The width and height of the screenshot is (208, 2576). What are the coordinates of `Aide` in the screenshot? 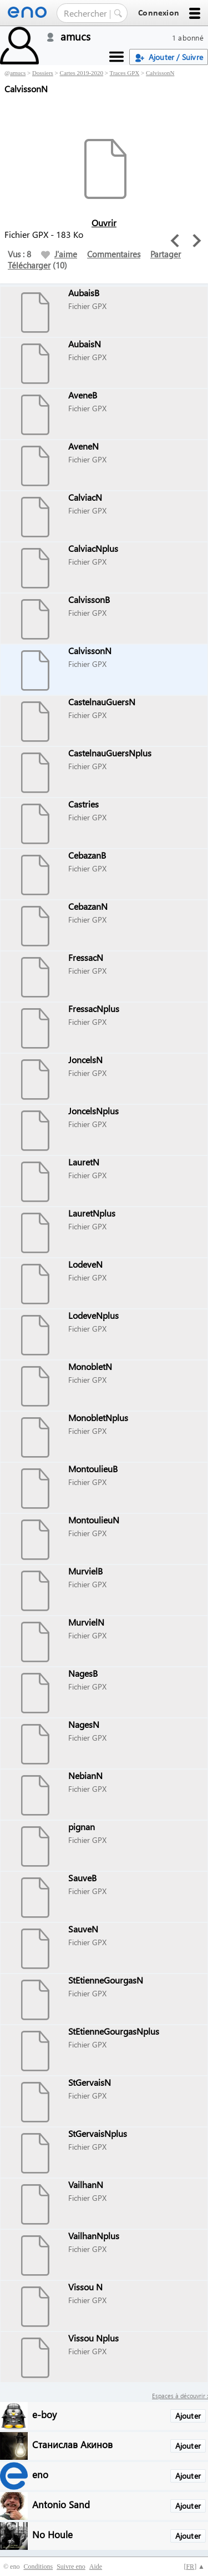 It's located at (95, 2566).